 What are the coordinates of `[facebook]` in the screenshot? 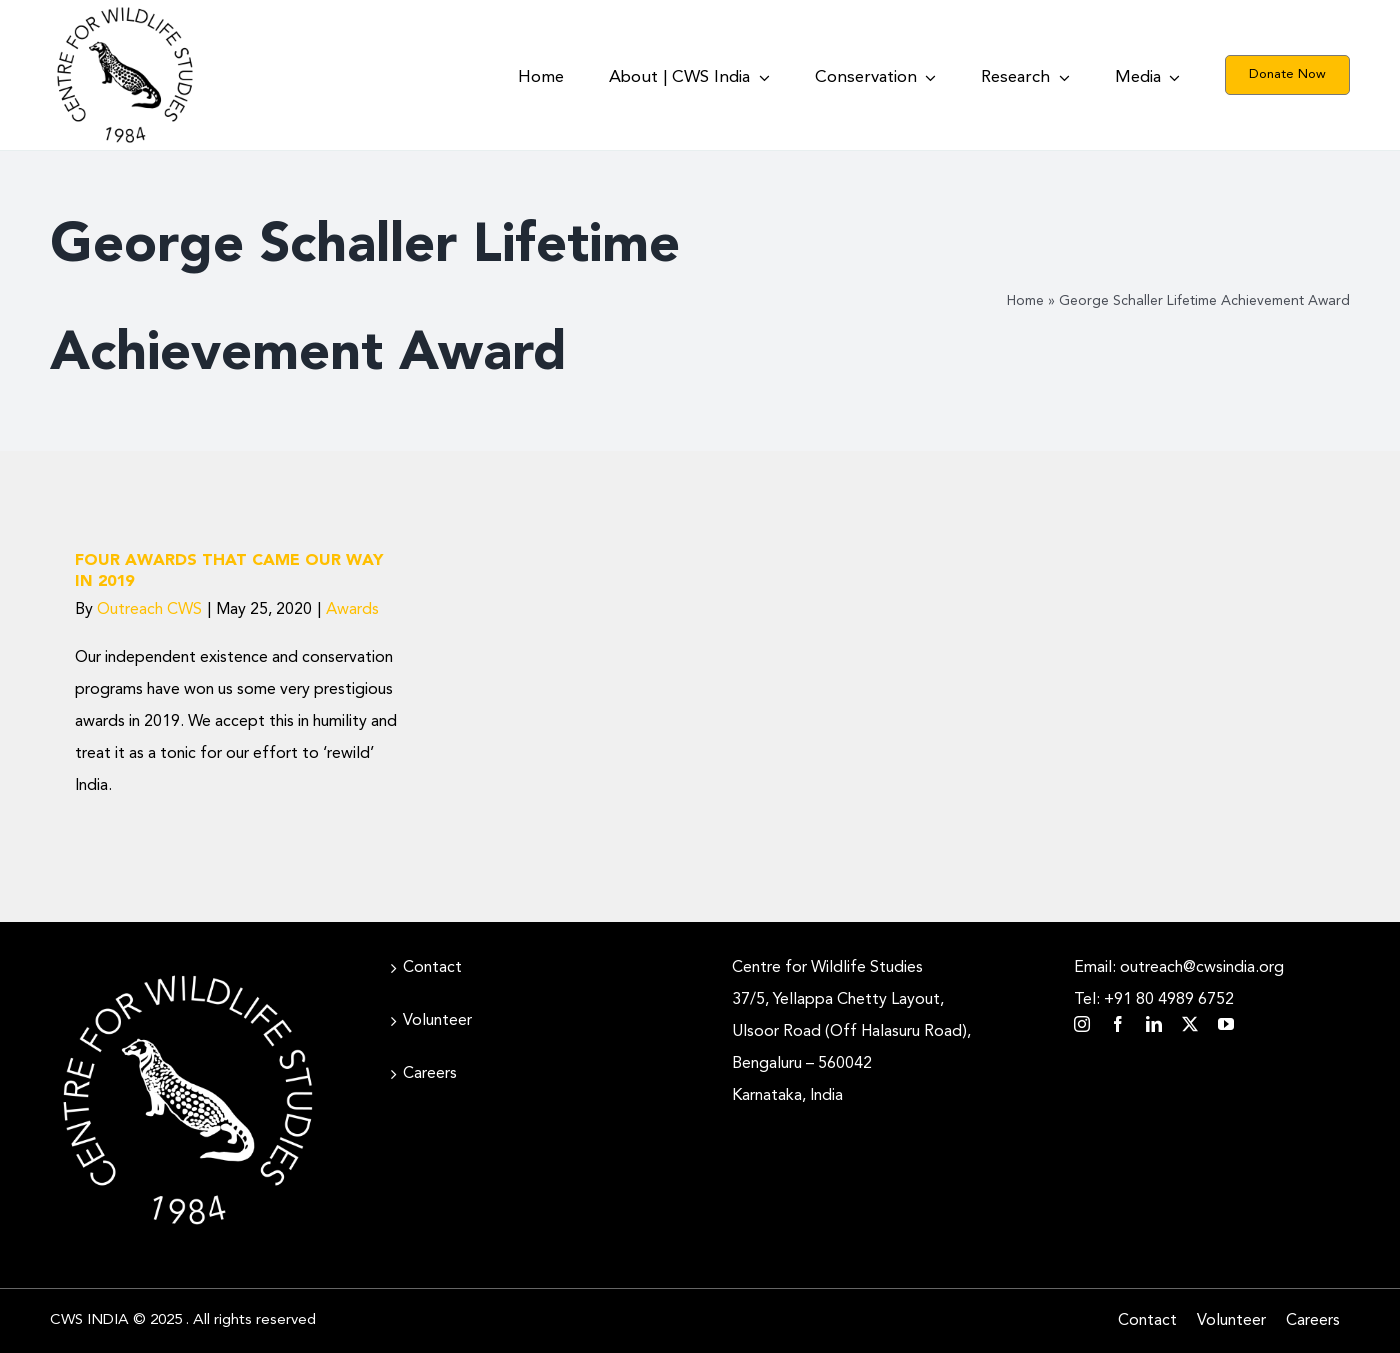 It's located at (1118, 1024).